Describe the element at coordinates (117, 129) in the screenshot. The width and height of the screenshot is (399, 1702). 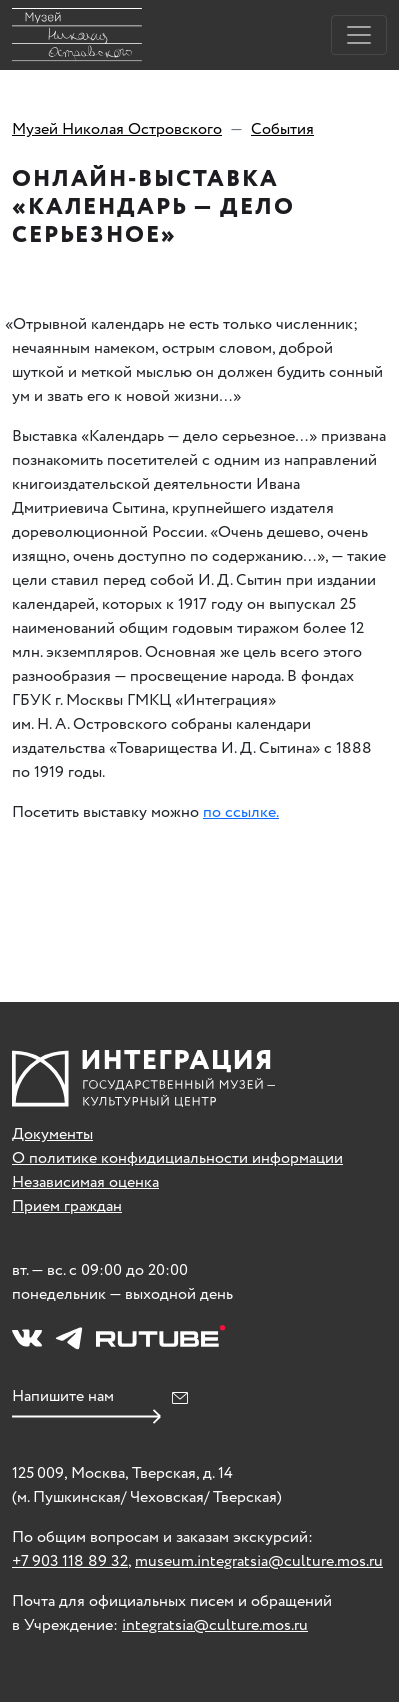
I see `Музей Николая Островского` at that location.